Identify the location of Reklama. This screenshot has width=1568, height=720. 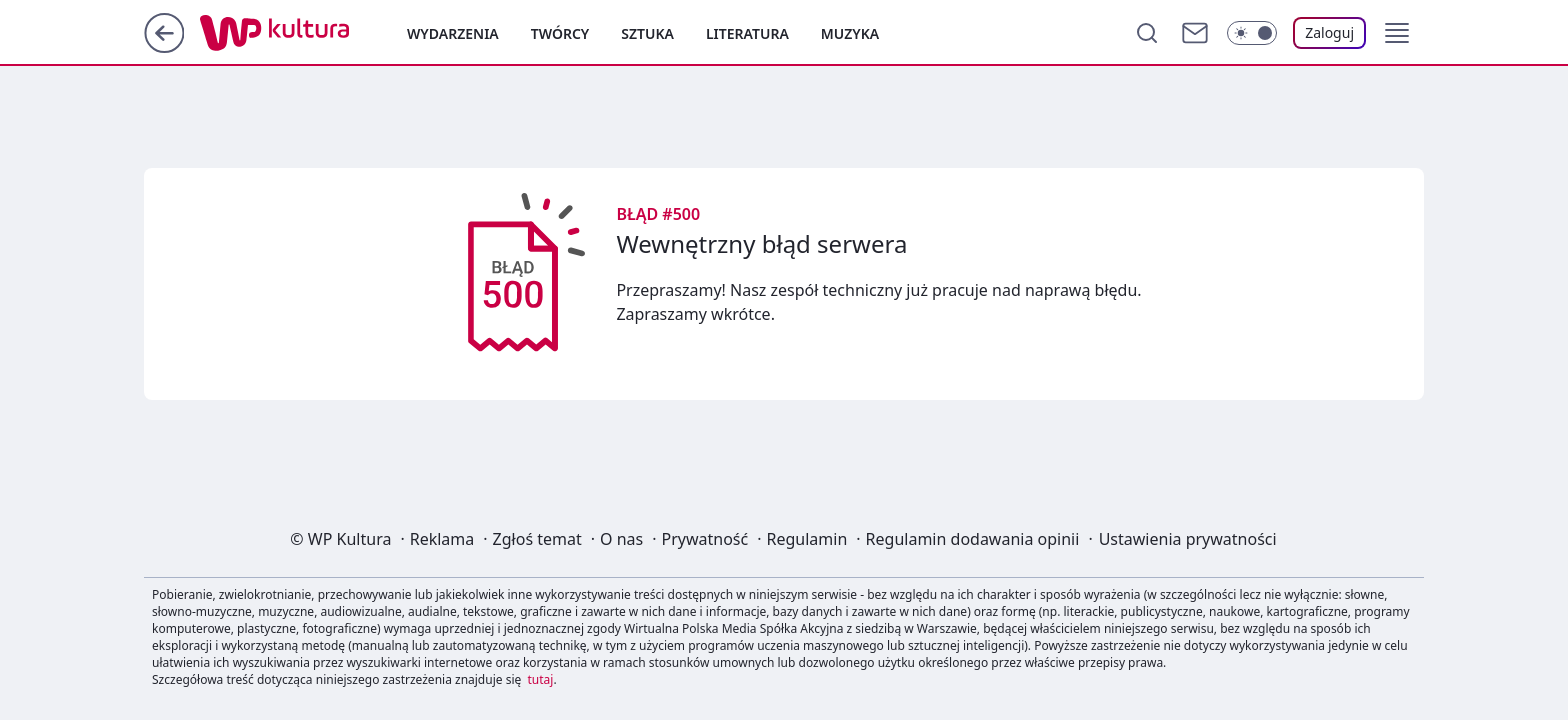
(442, 539).